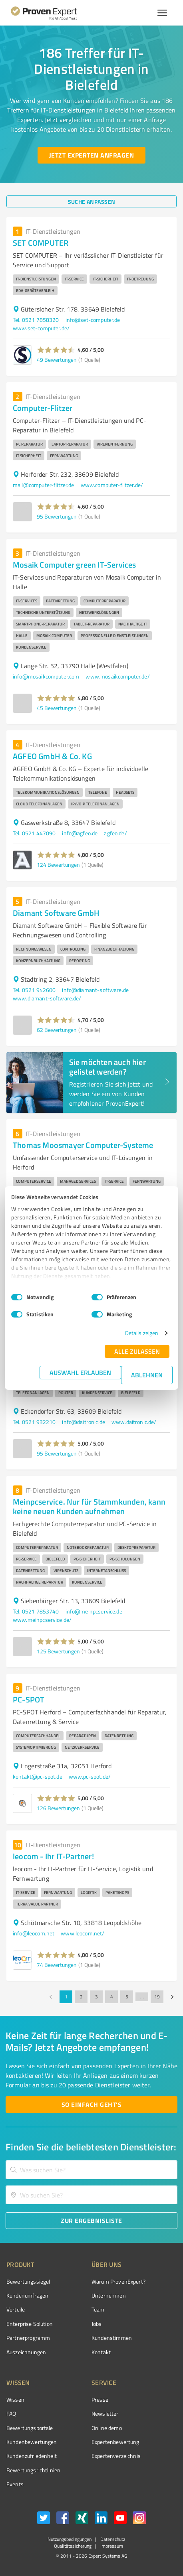 This screenshot has width=183, height=2576. Describe the element at coordinates (141, 1333) in the screenshot. I see `Details zeigen` at that location.